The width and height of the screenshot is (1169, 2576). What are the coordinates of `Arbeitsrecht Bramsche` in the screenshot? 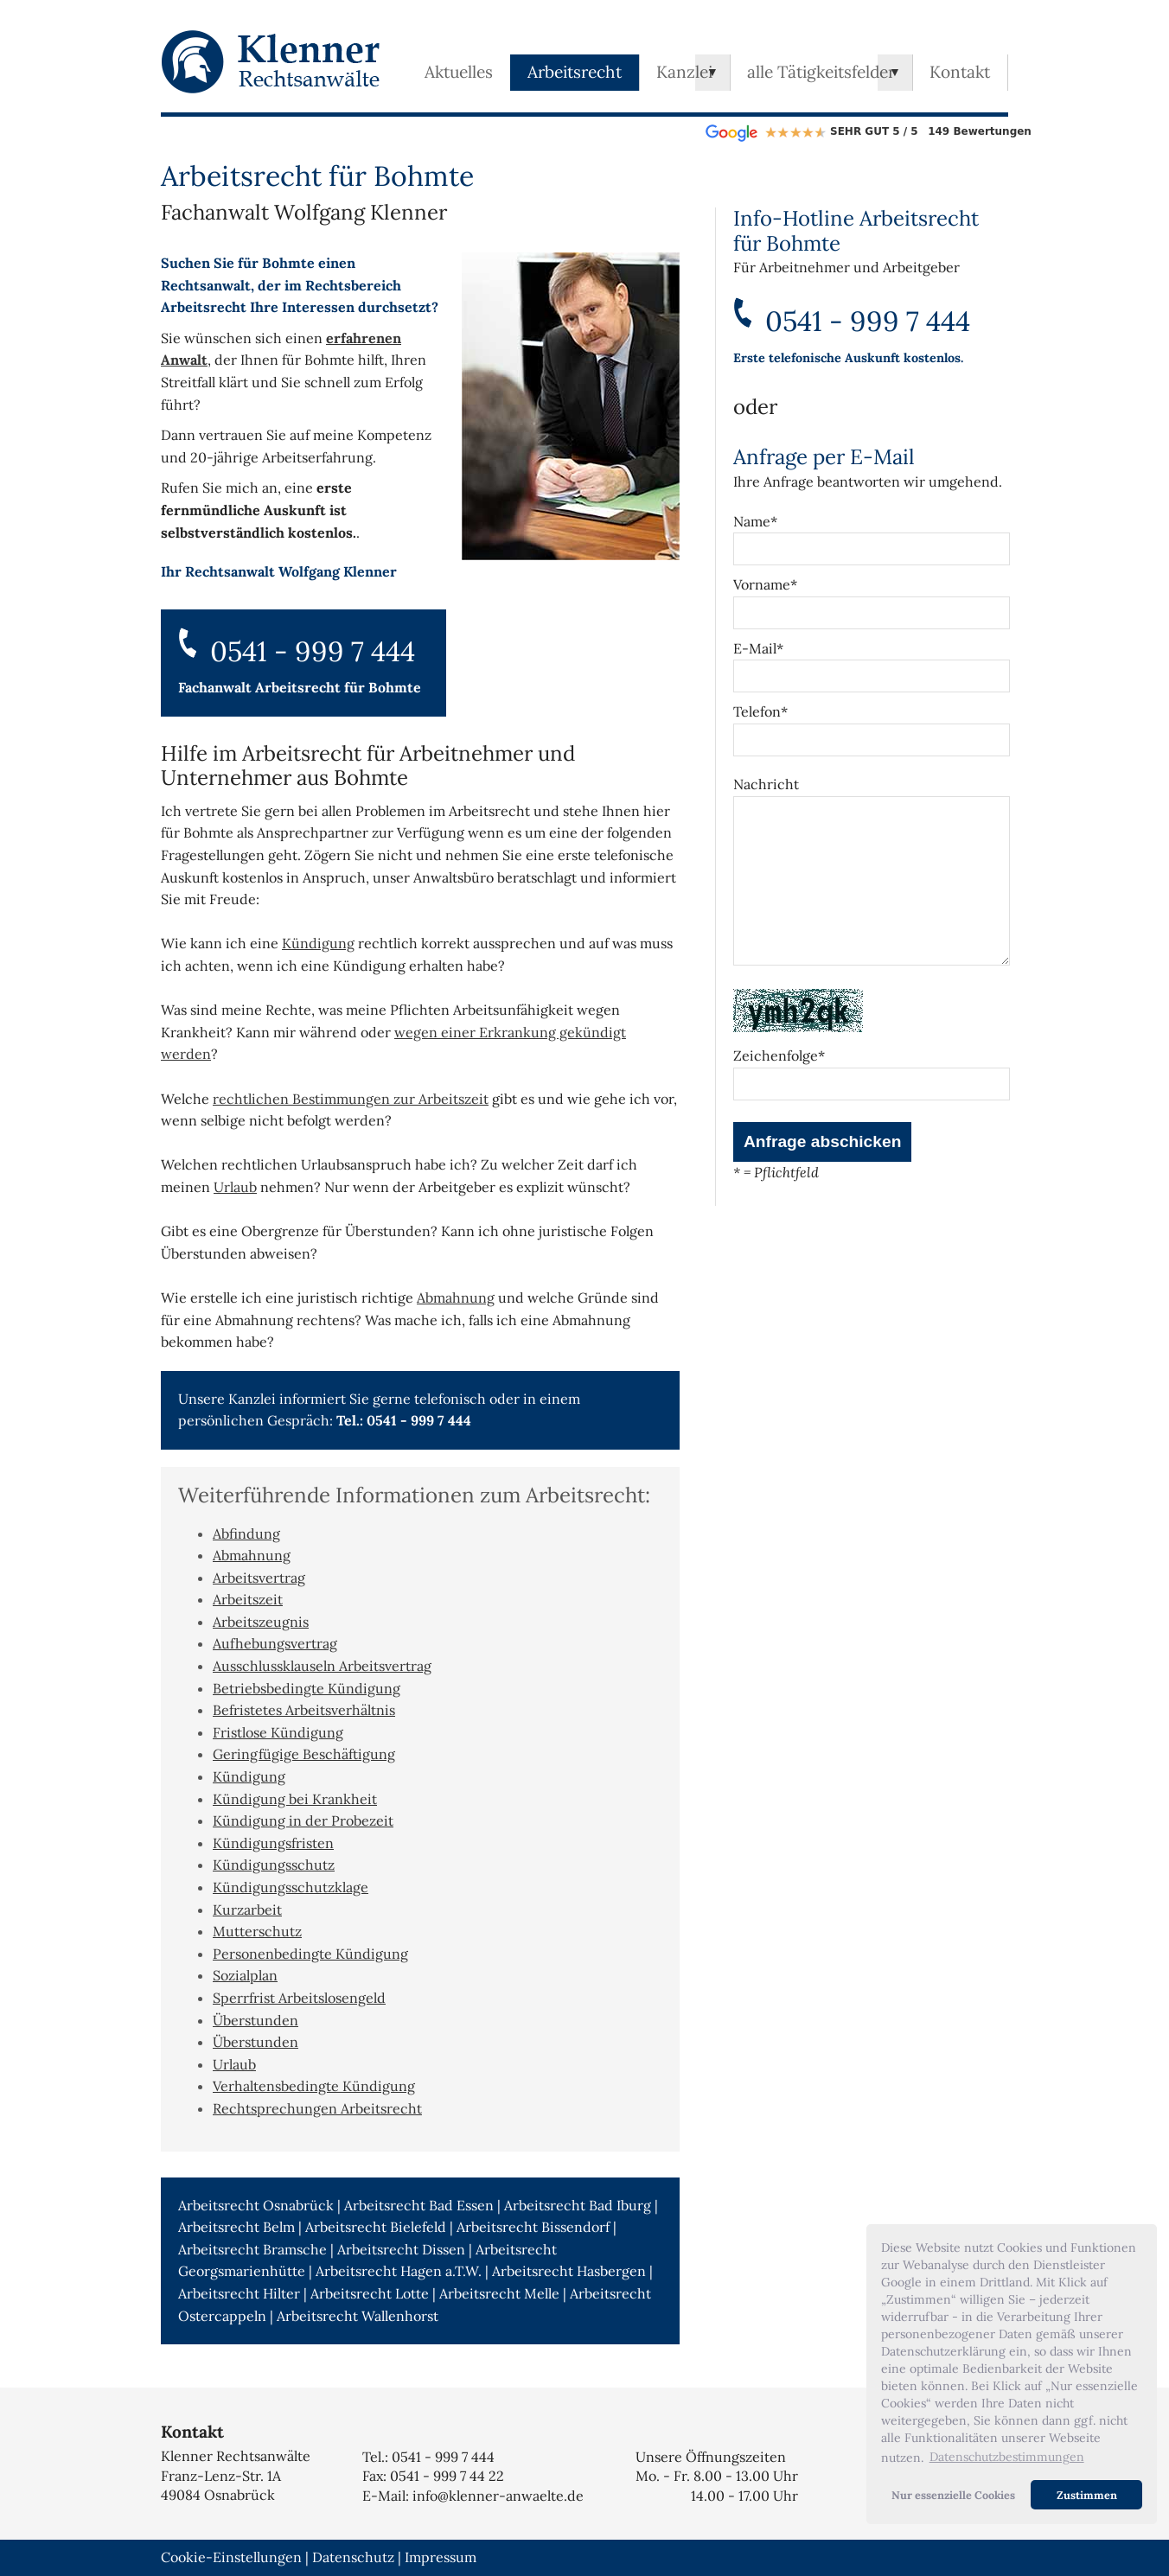 It's located at (252, 2249).